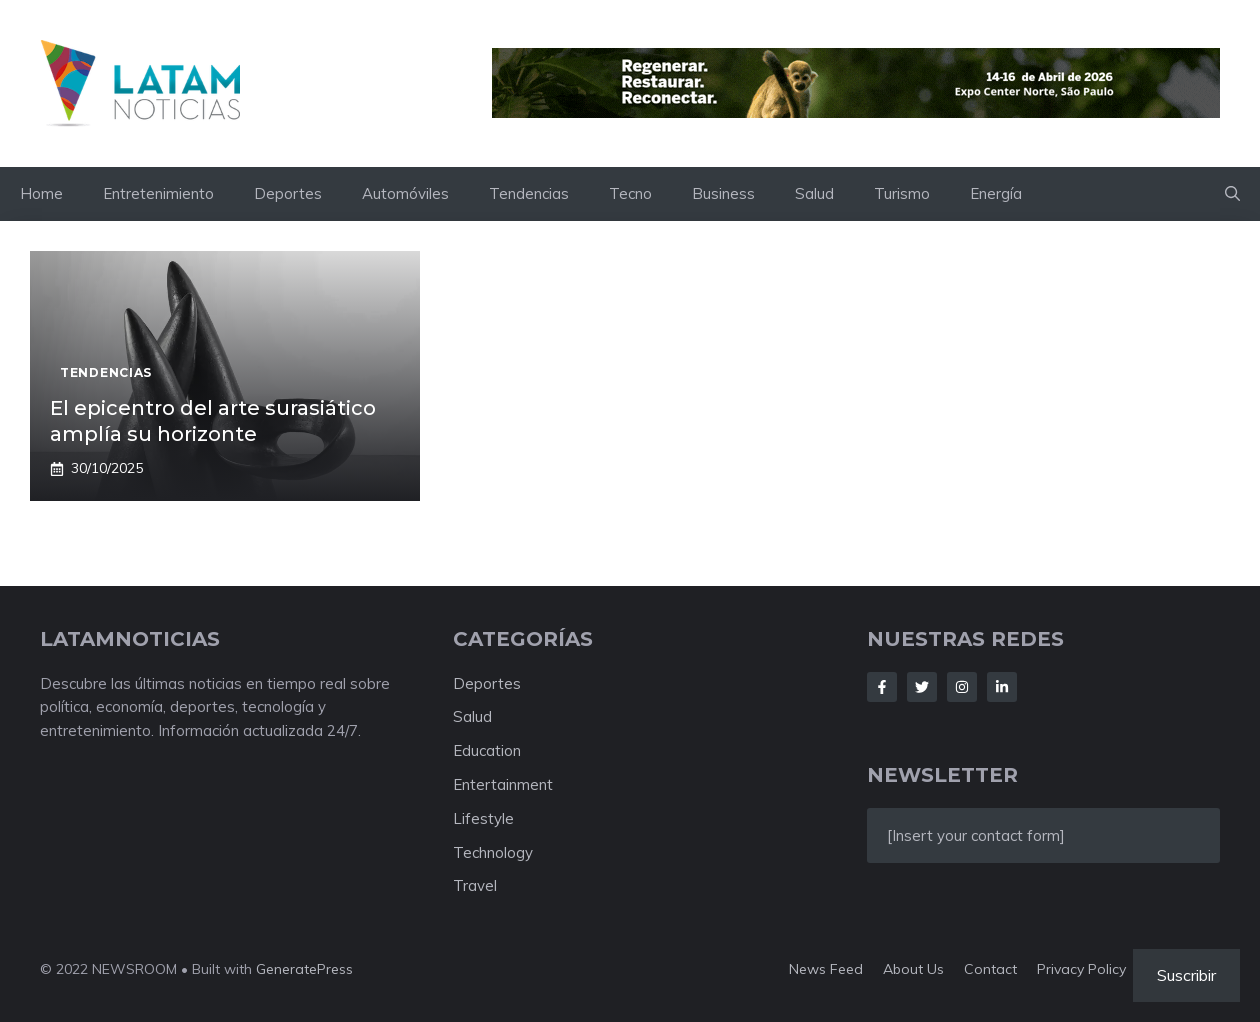  What do you see at coordinates (723, 193) in the screenshot?
I see `Business` at bounding box center [723, 193].